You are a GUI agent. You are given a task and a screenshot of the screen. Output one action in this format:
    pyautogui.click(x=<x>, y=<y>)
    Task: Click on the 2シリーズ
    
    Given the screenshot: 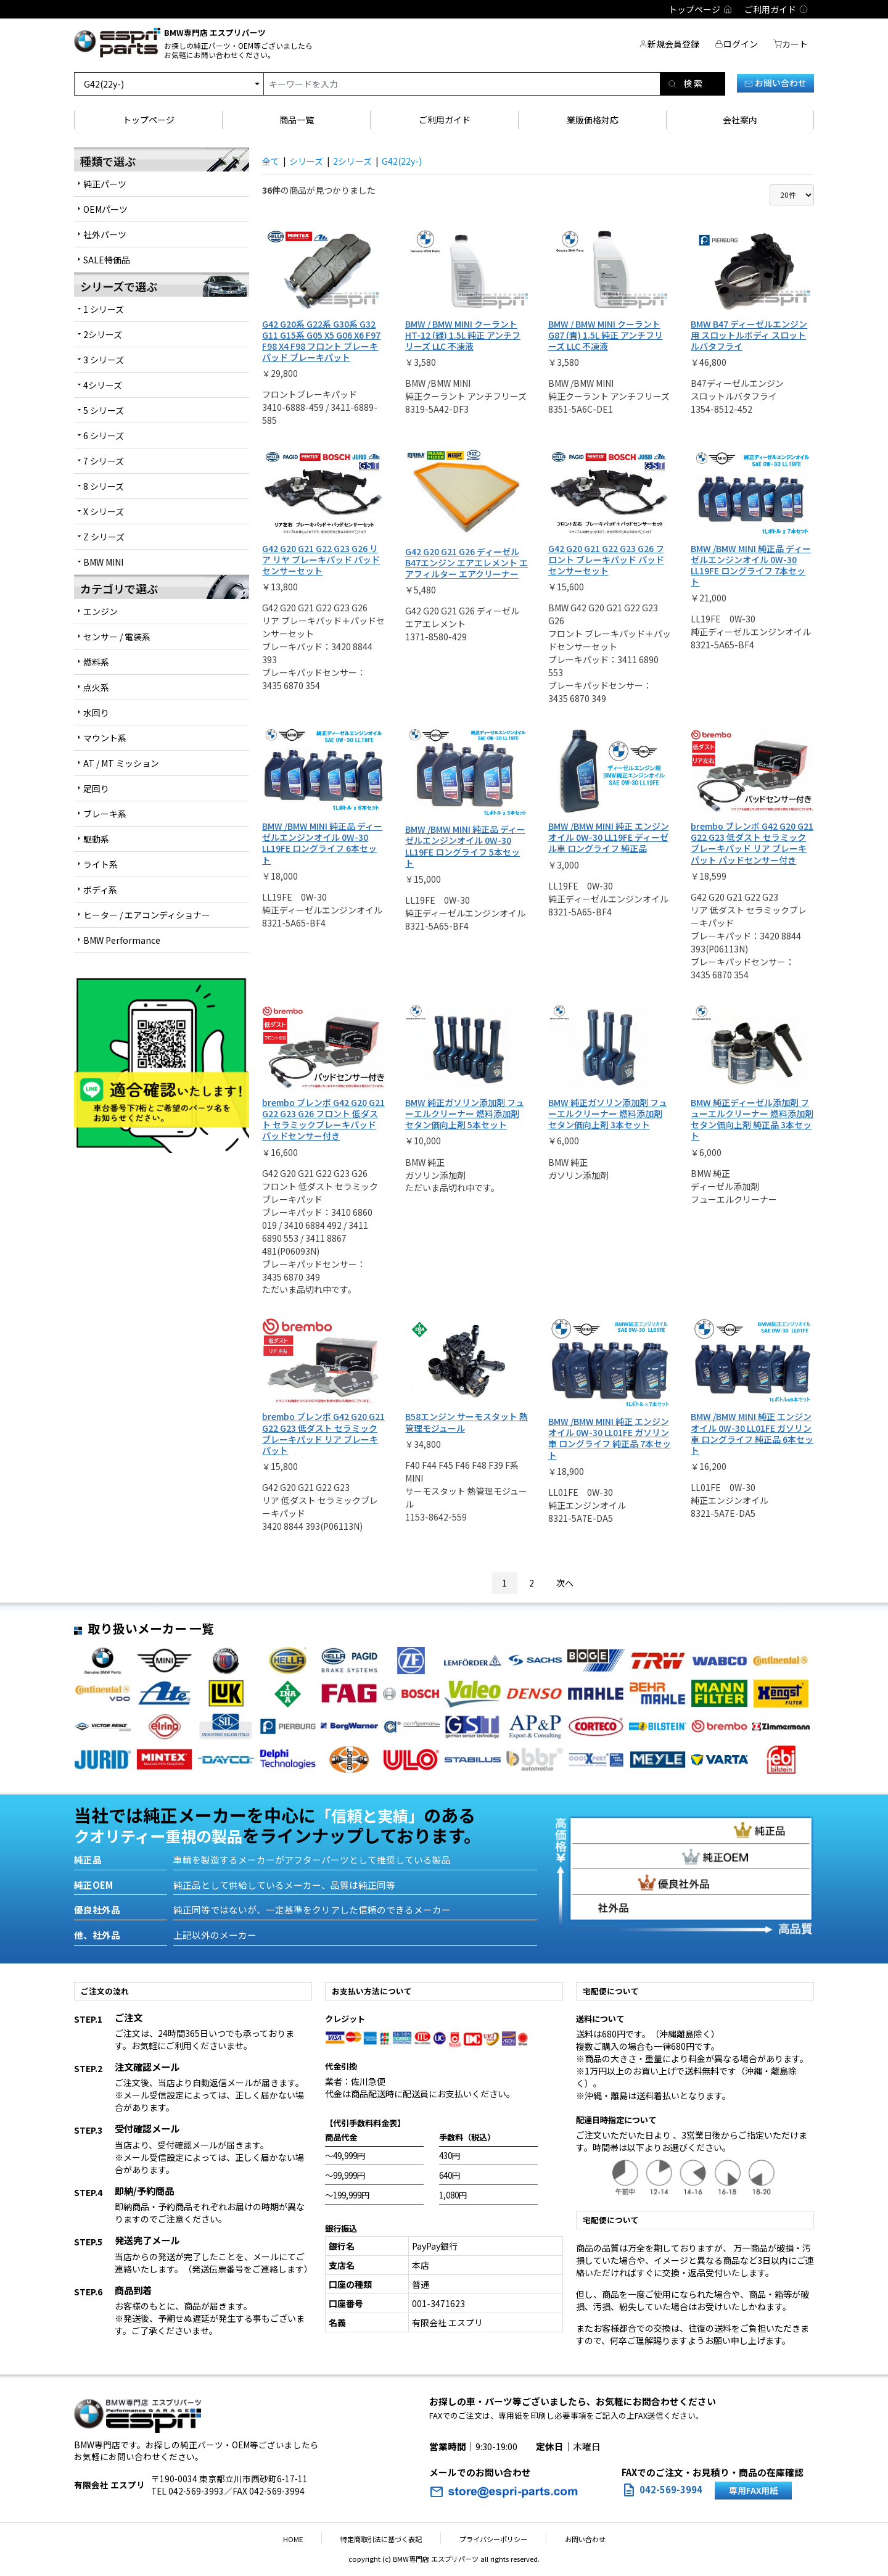 What is the action you would take?
    pyautogui.click(x=352, y=161)
    